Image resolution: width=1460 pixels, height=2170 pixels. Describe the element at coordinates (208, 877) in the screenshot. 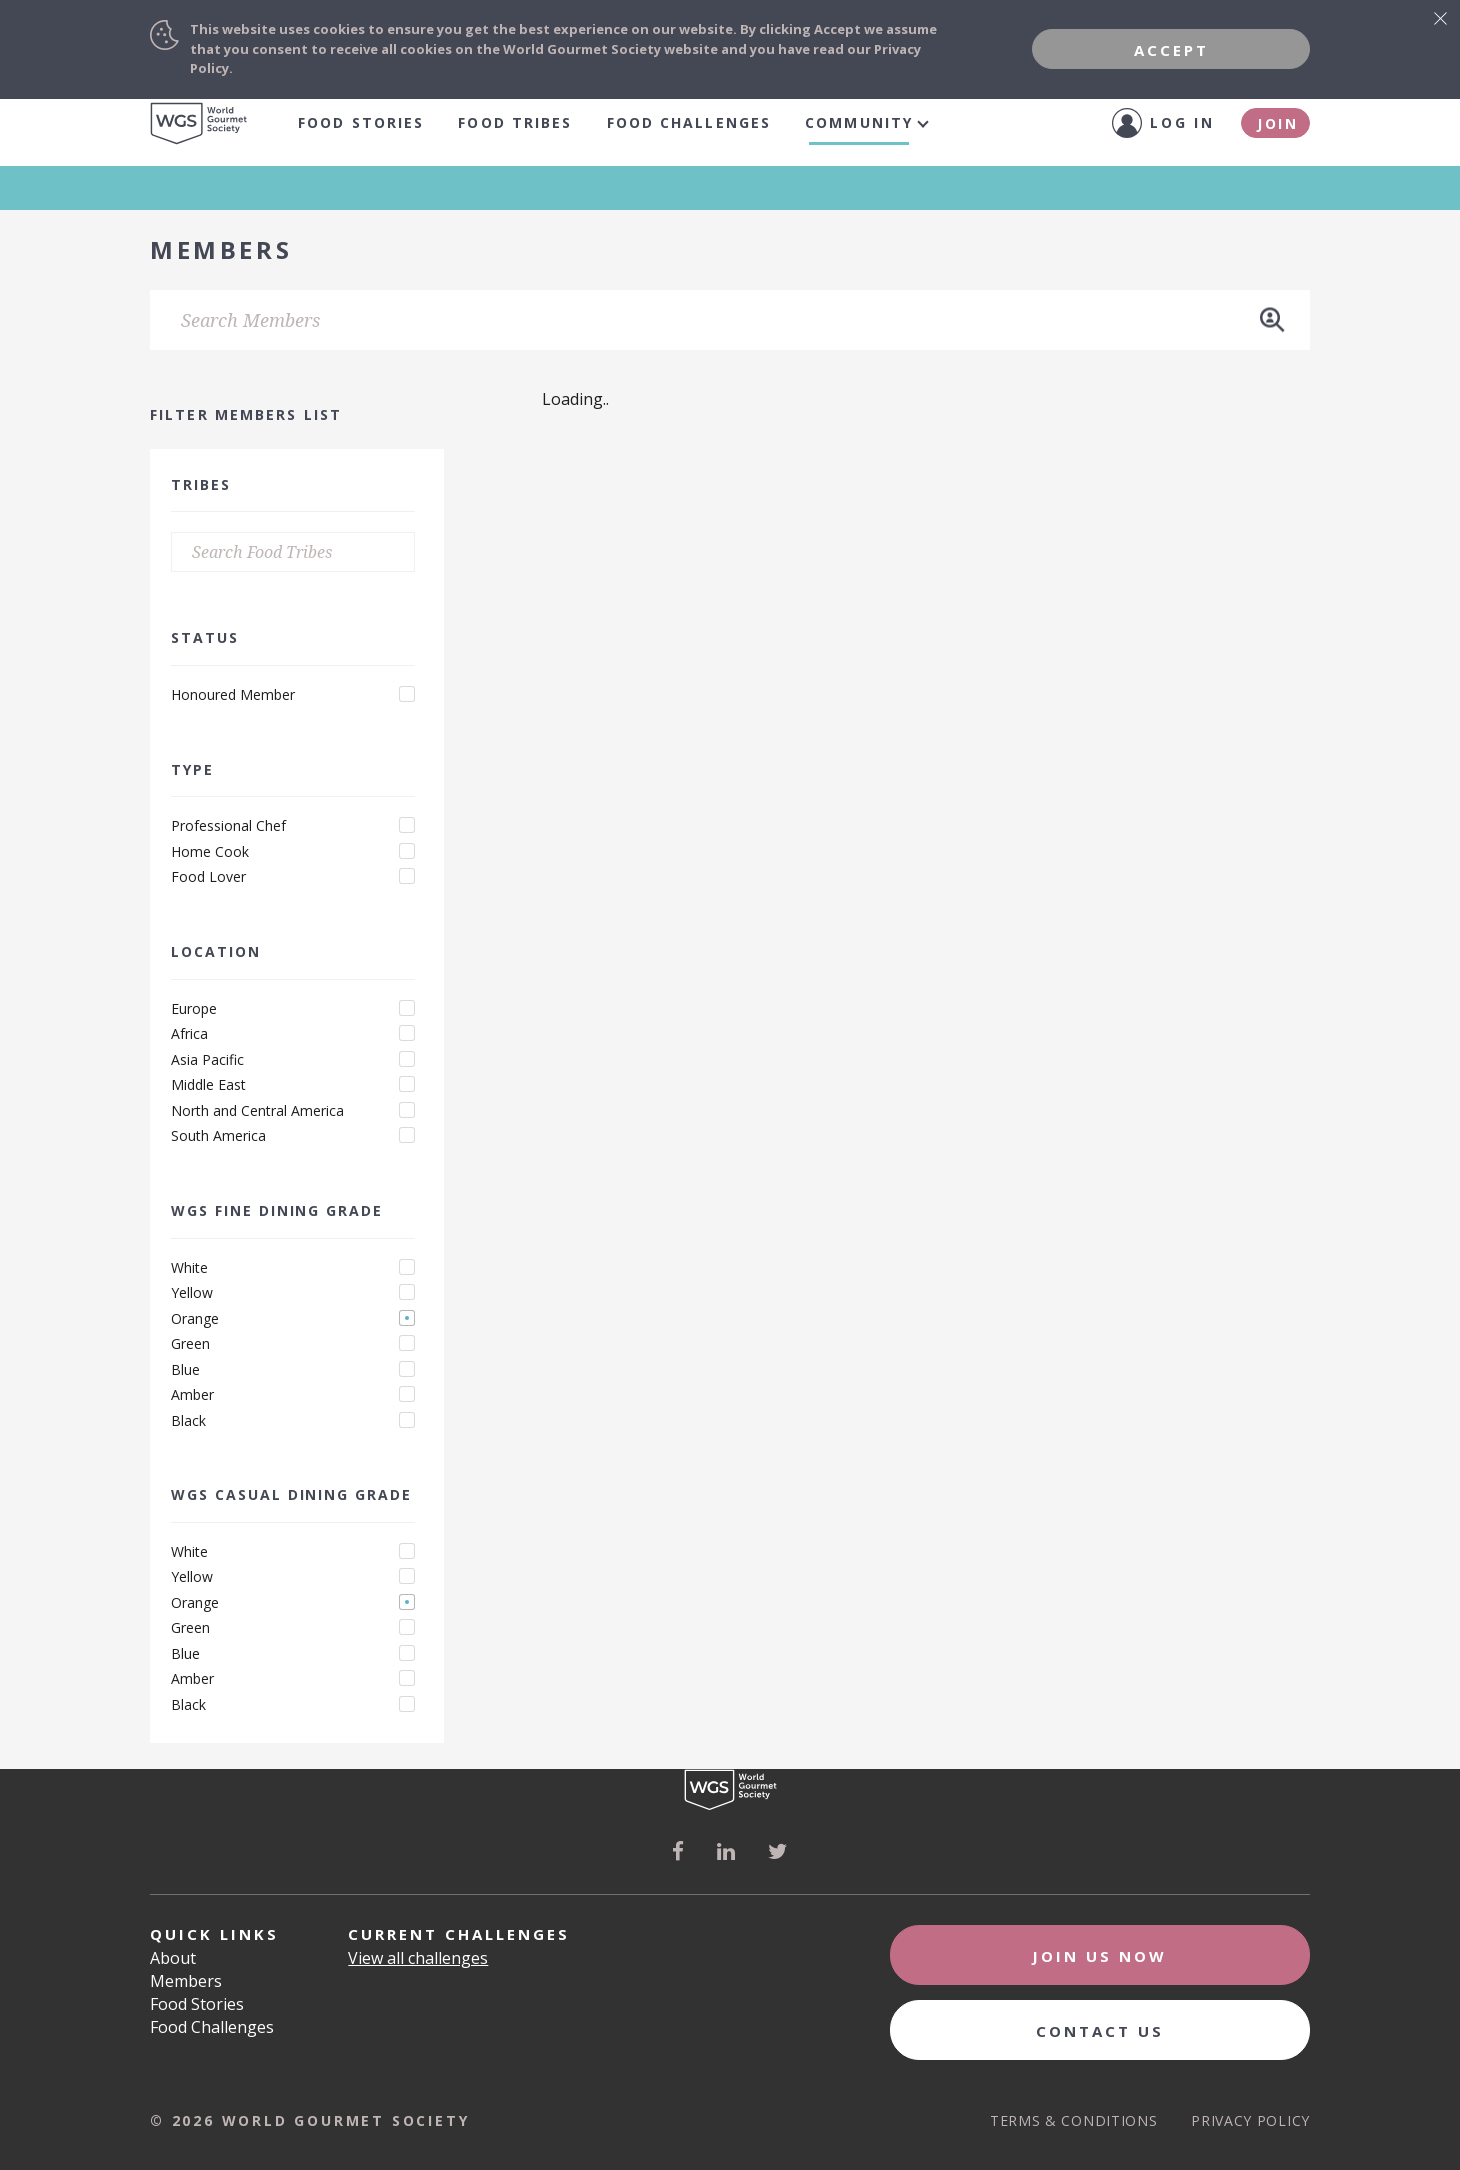

I see `Food Lover` at that location.